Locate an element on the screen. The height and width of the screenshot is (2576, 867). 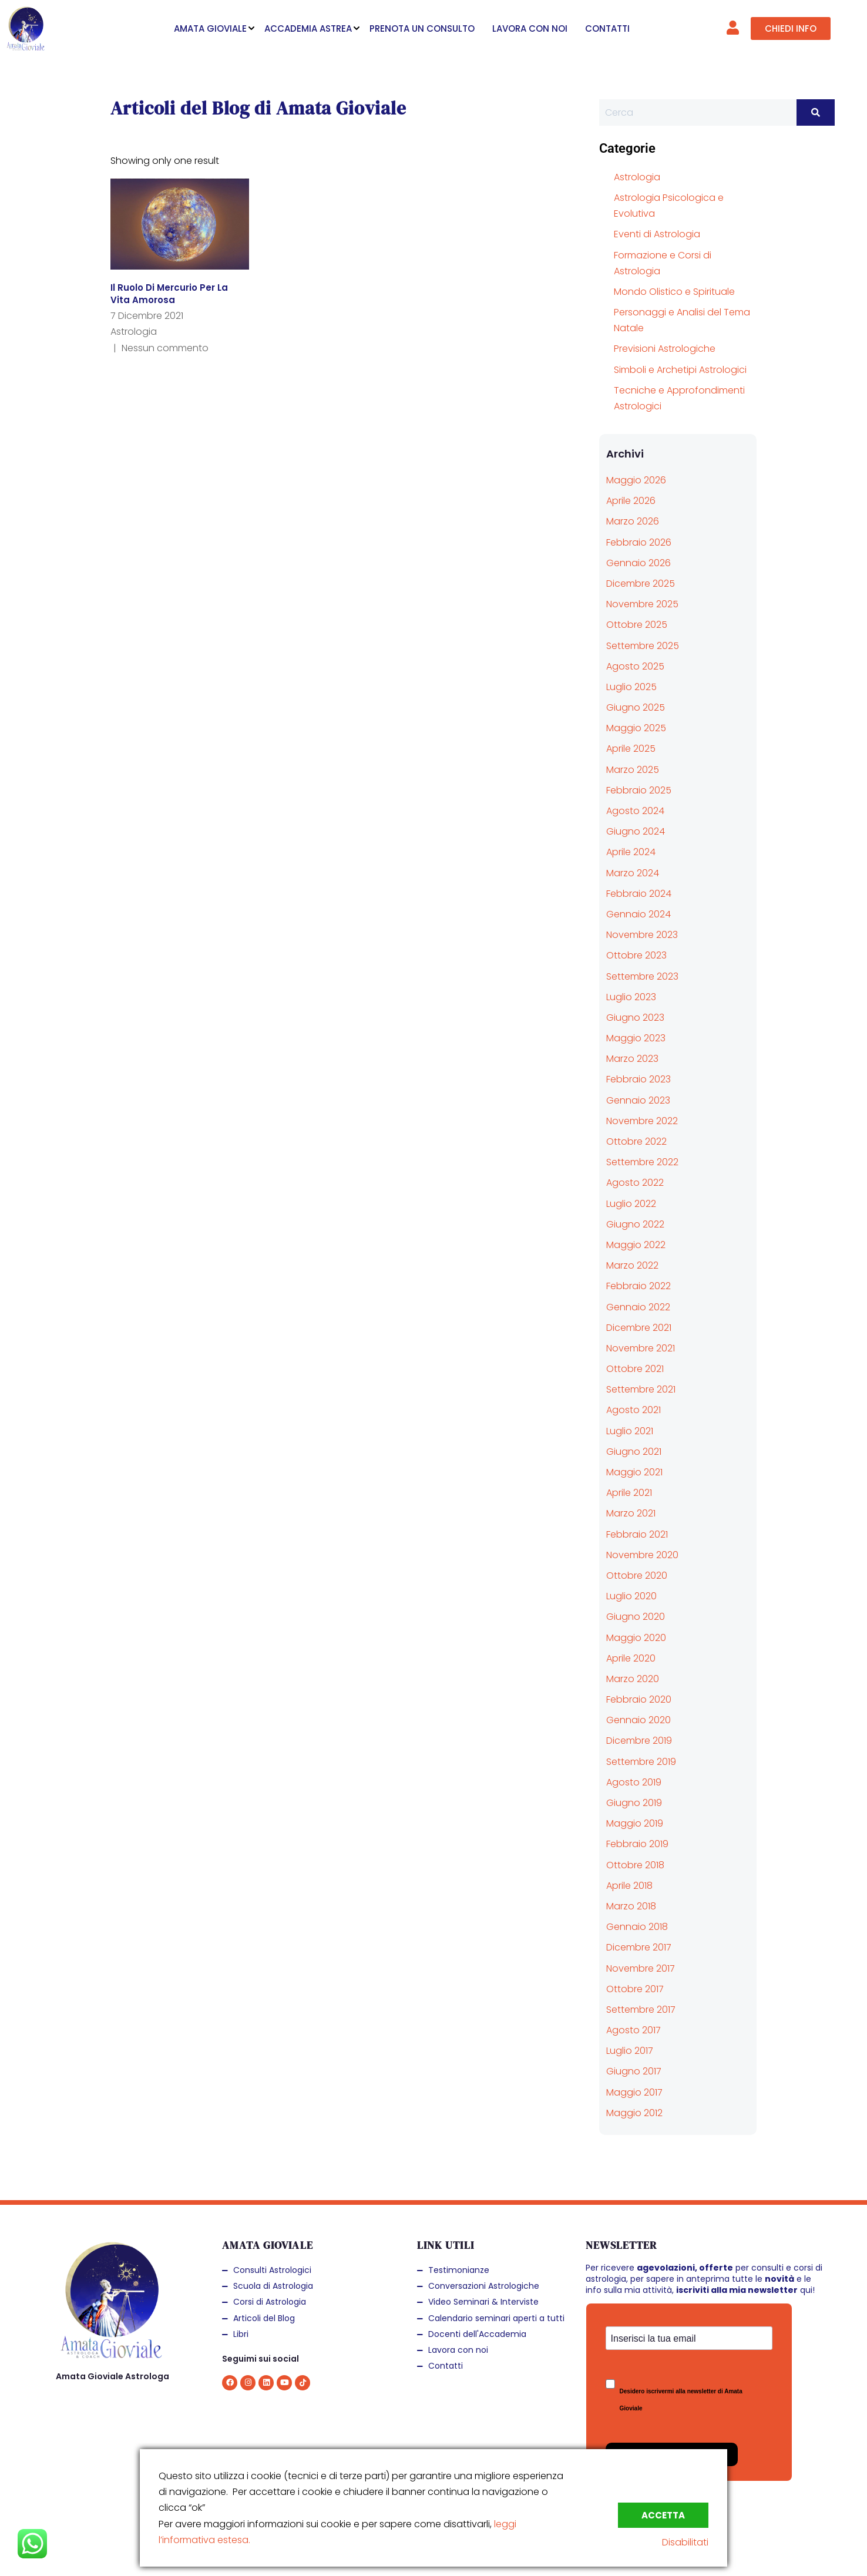
Settembre 2025 is located at coordinates (642, 646).